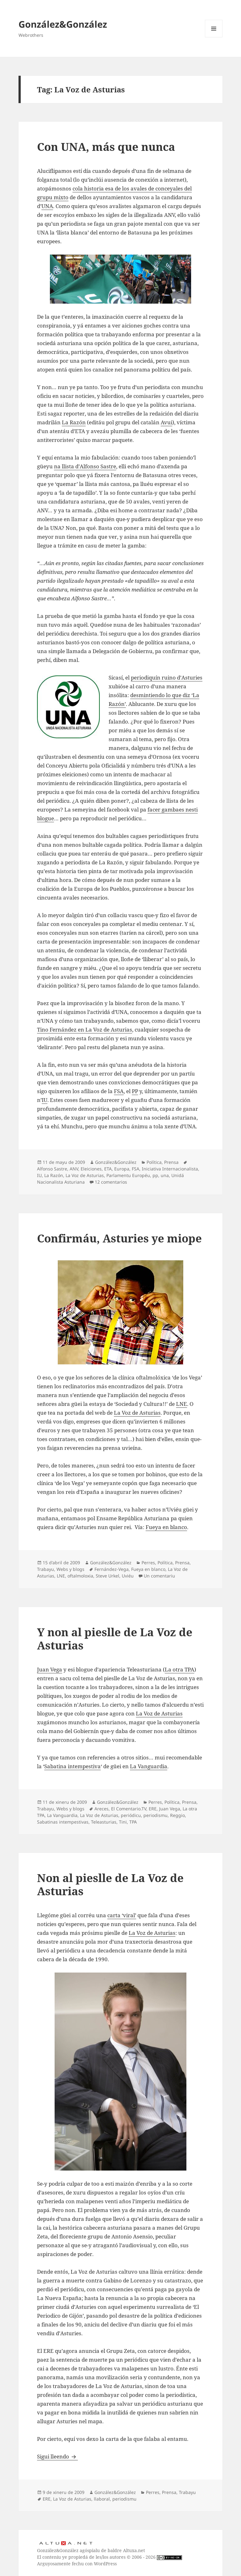 This screenshot has width=241, height=2576. What do you see at coordinates (148, 1563) in the screenshot?
I see `Perres` at bounding box center [148, 1563].